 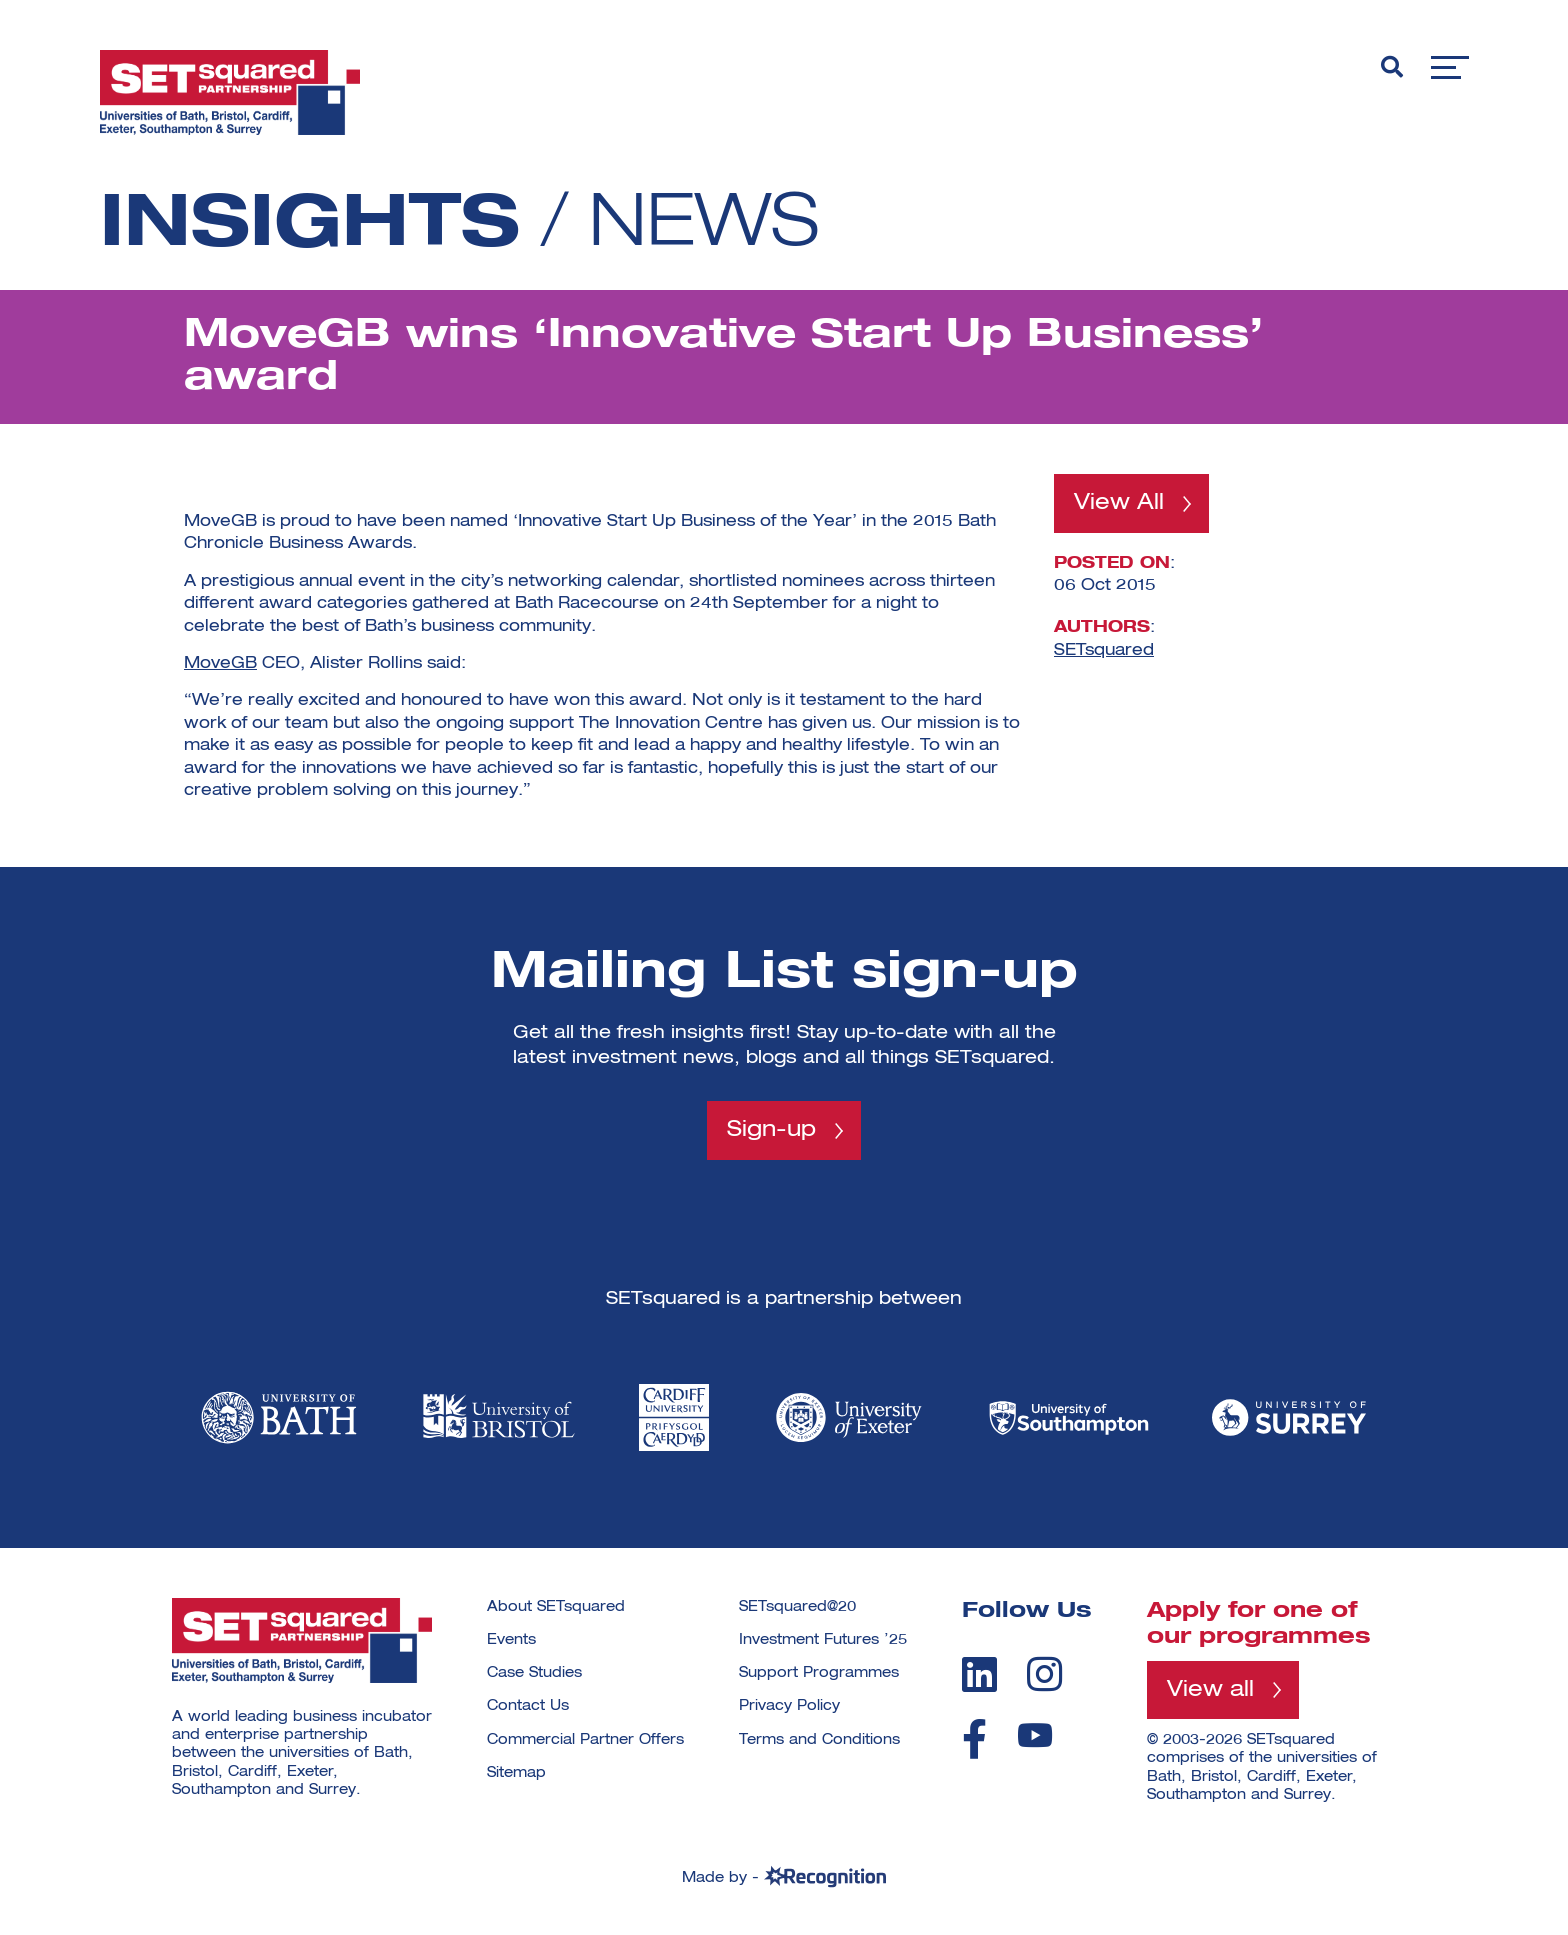 What do you see at coordinates (1044, 1674) in the screenshot?
I see `[instagram]` at bounding box center [1044, 1674].